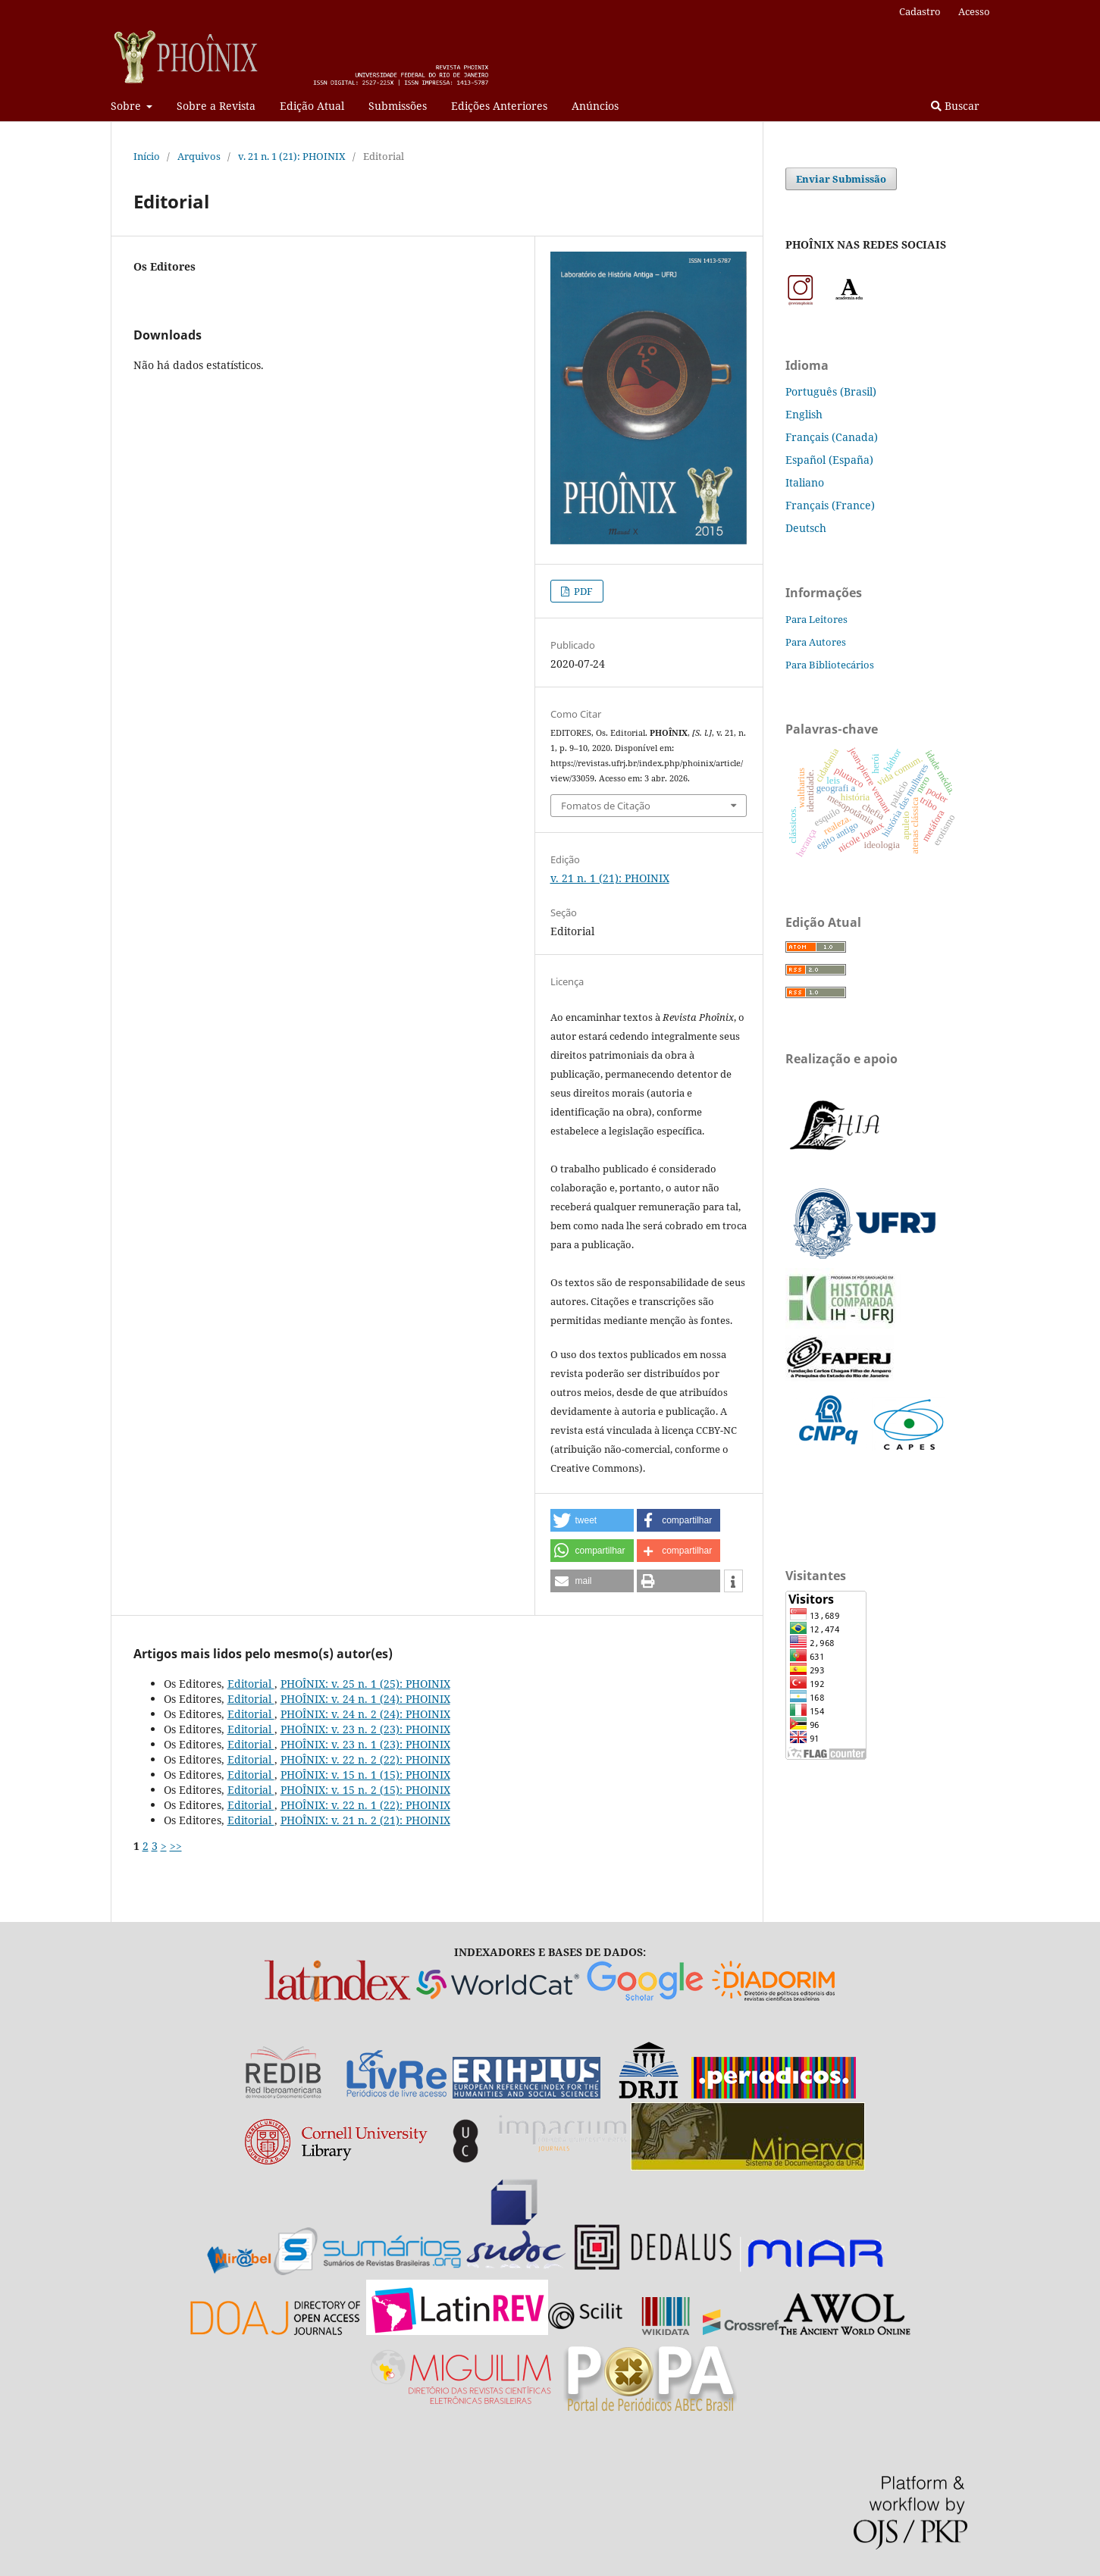  Describe the element at coordinates (365, 1820) in the screenshot. I see `PHOÎNIX: v. 21 n. 2 (21): PHOINIX` at that location.